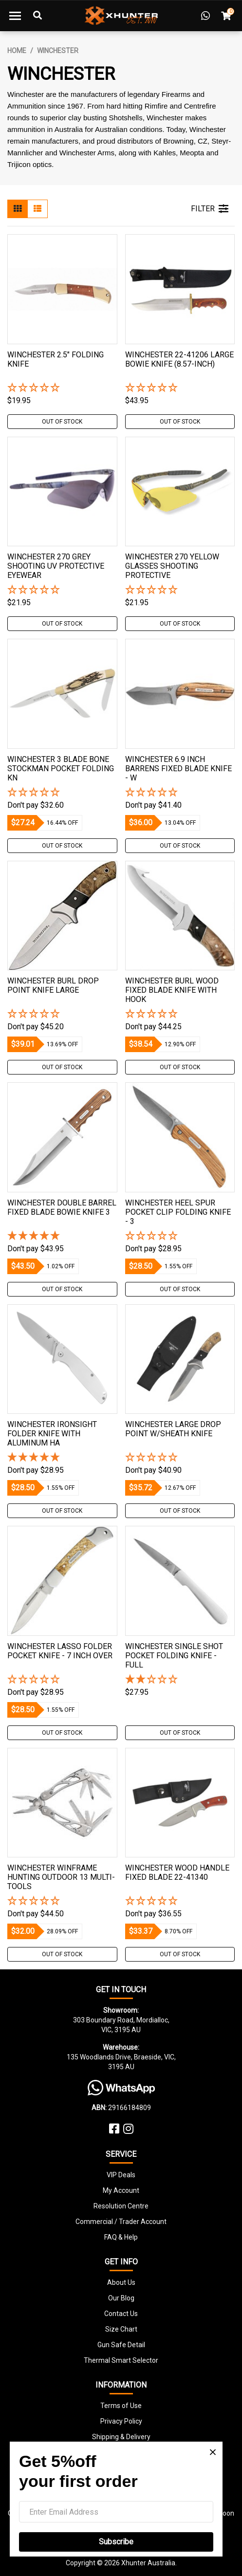 This screenshot has width=242, height=2576. Describe the element at coordinates (53, 985) in the screenshot. I see `Winchester Burl Drop Point Knife Large` at that location.